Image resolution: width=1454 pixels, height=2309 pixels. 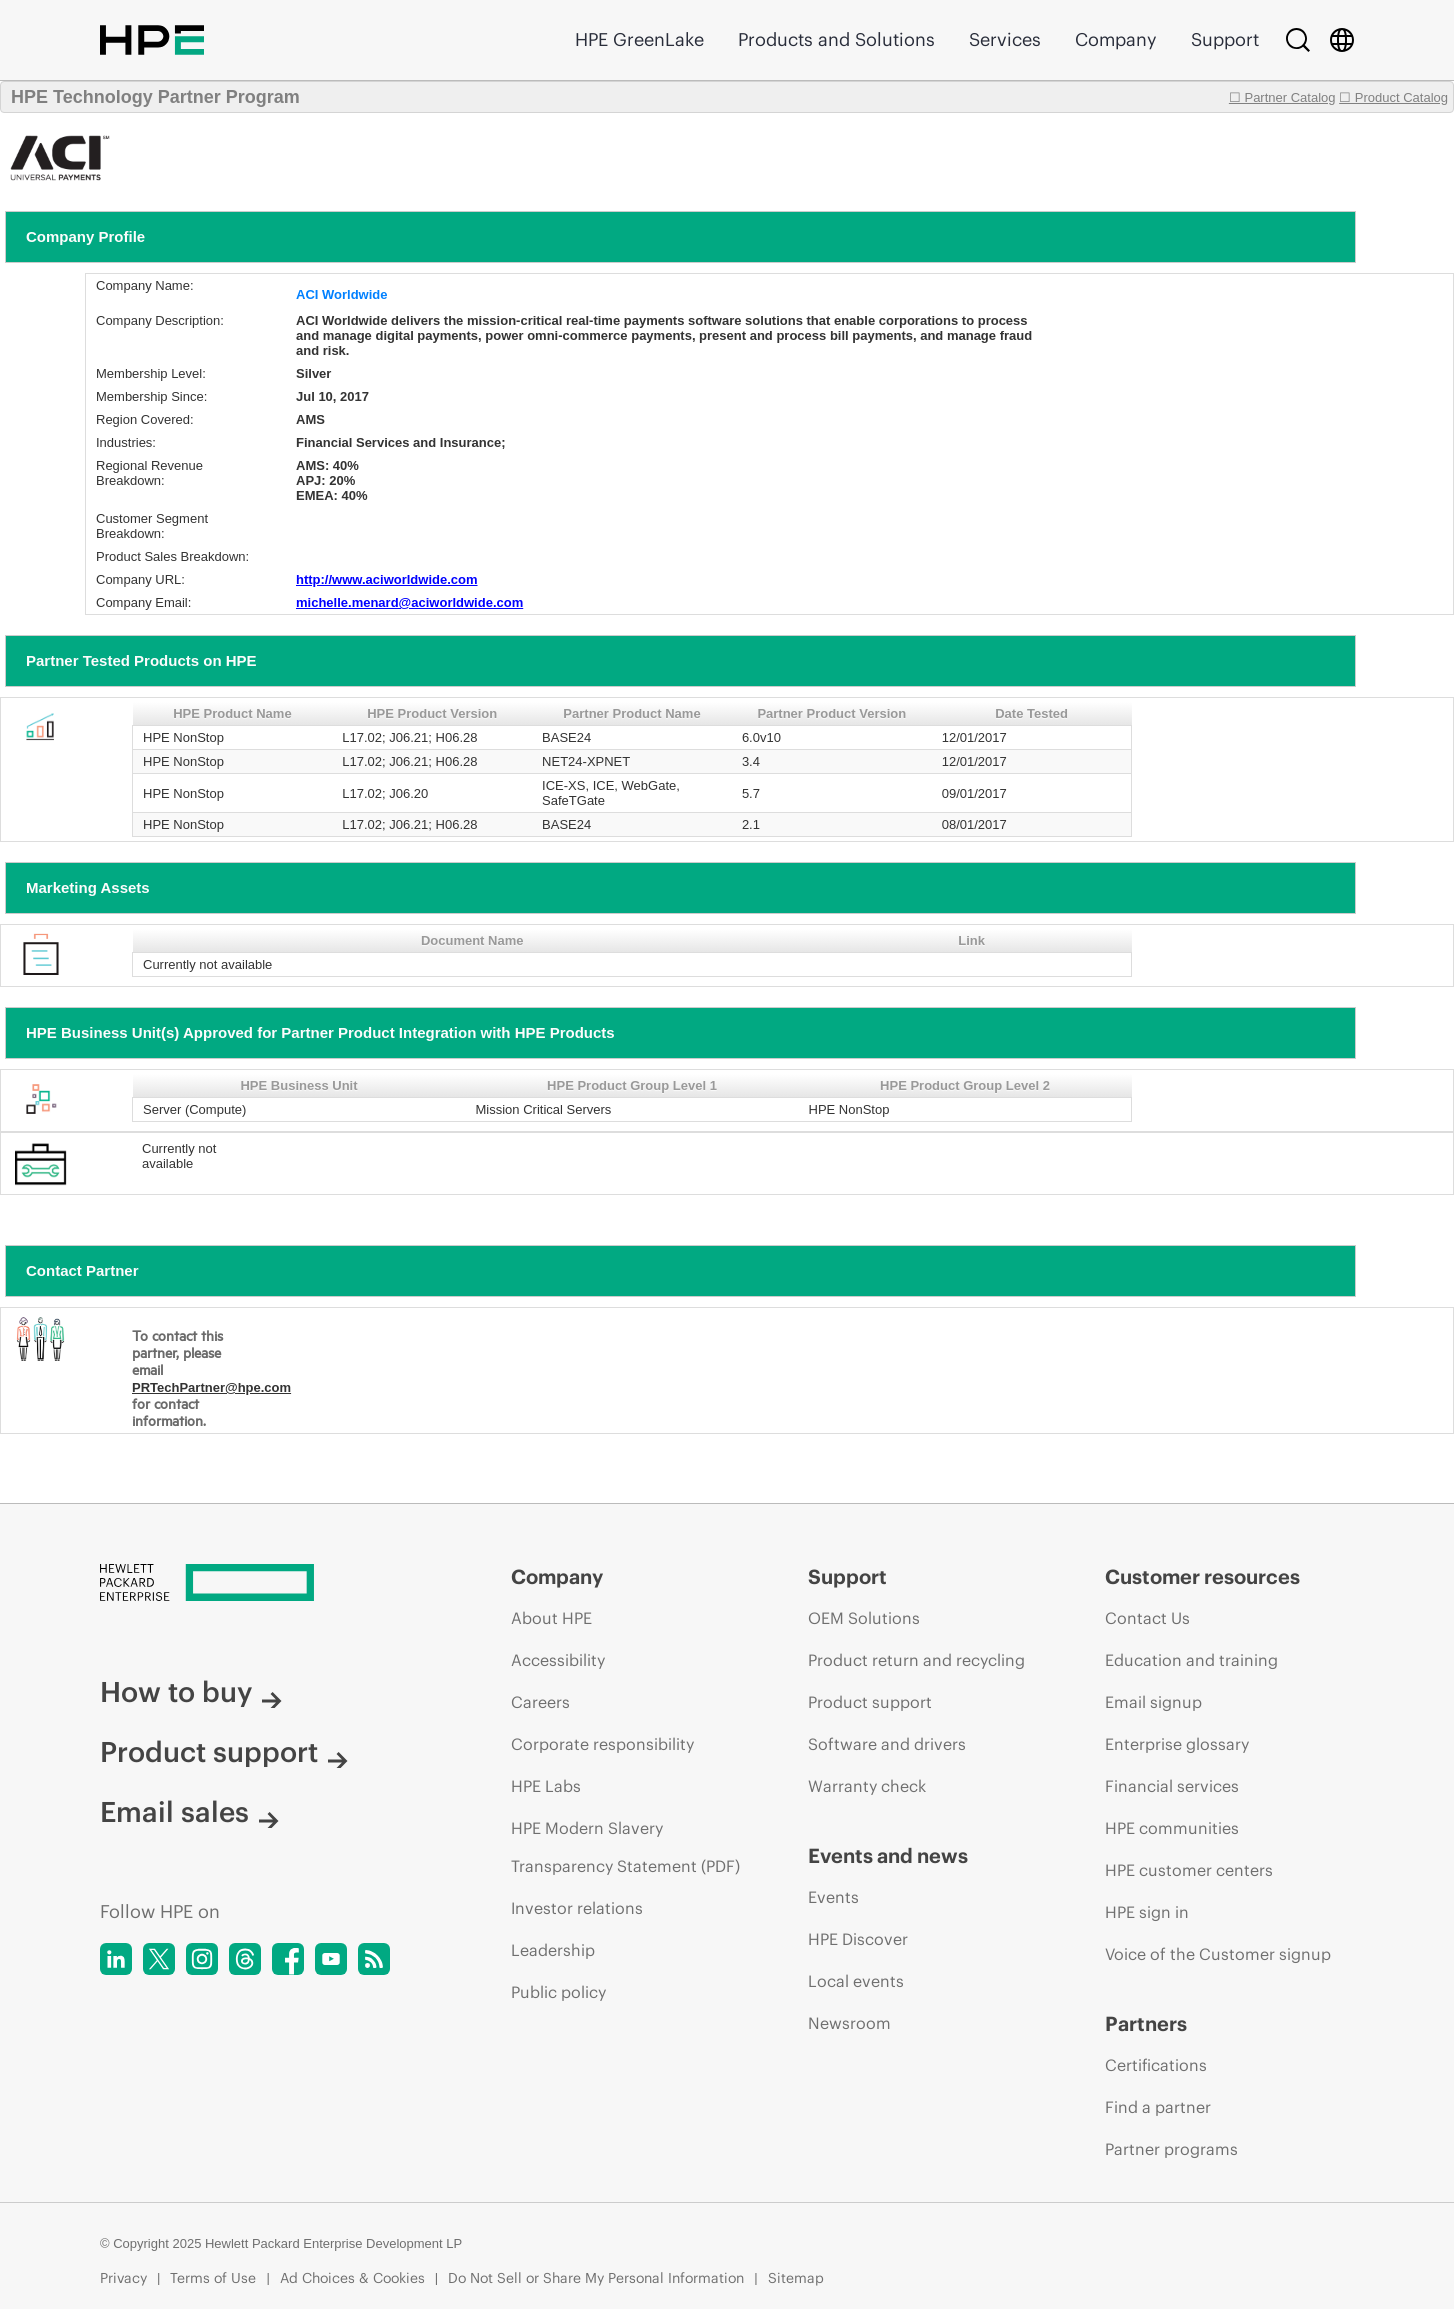 What do you see at coordinates (888, 1855) in the screenshot?
I see `Events and news` at bounding box center [888, 1855].